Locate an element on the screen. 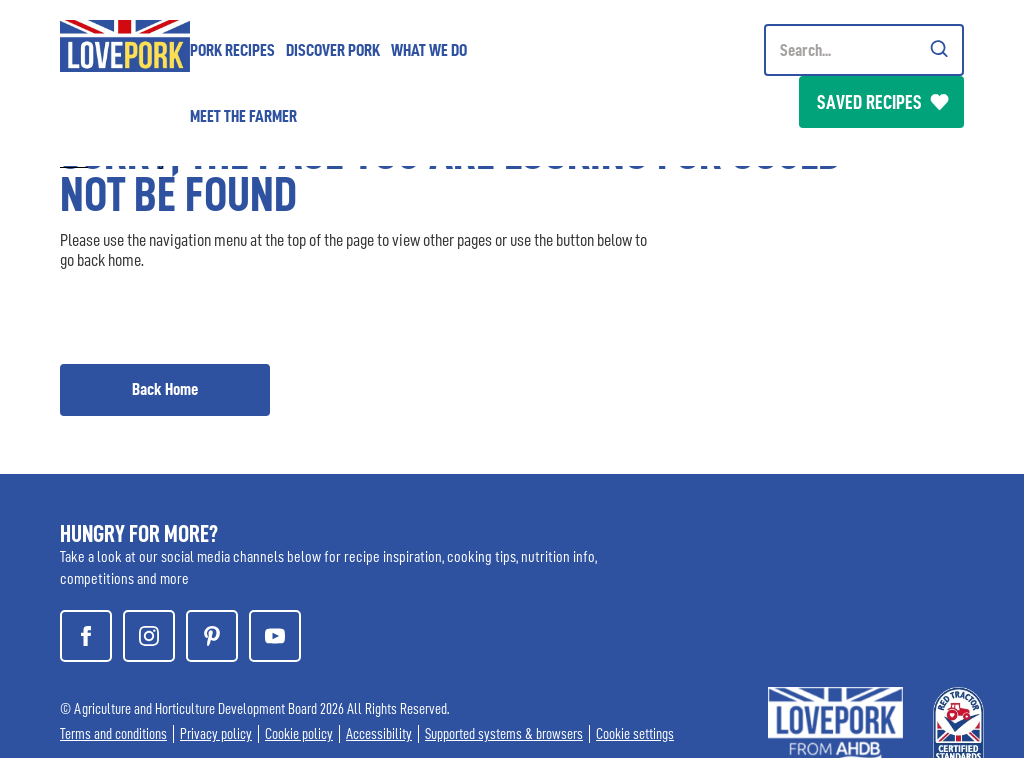  Privacy policy is located at coordinates (216, 734).